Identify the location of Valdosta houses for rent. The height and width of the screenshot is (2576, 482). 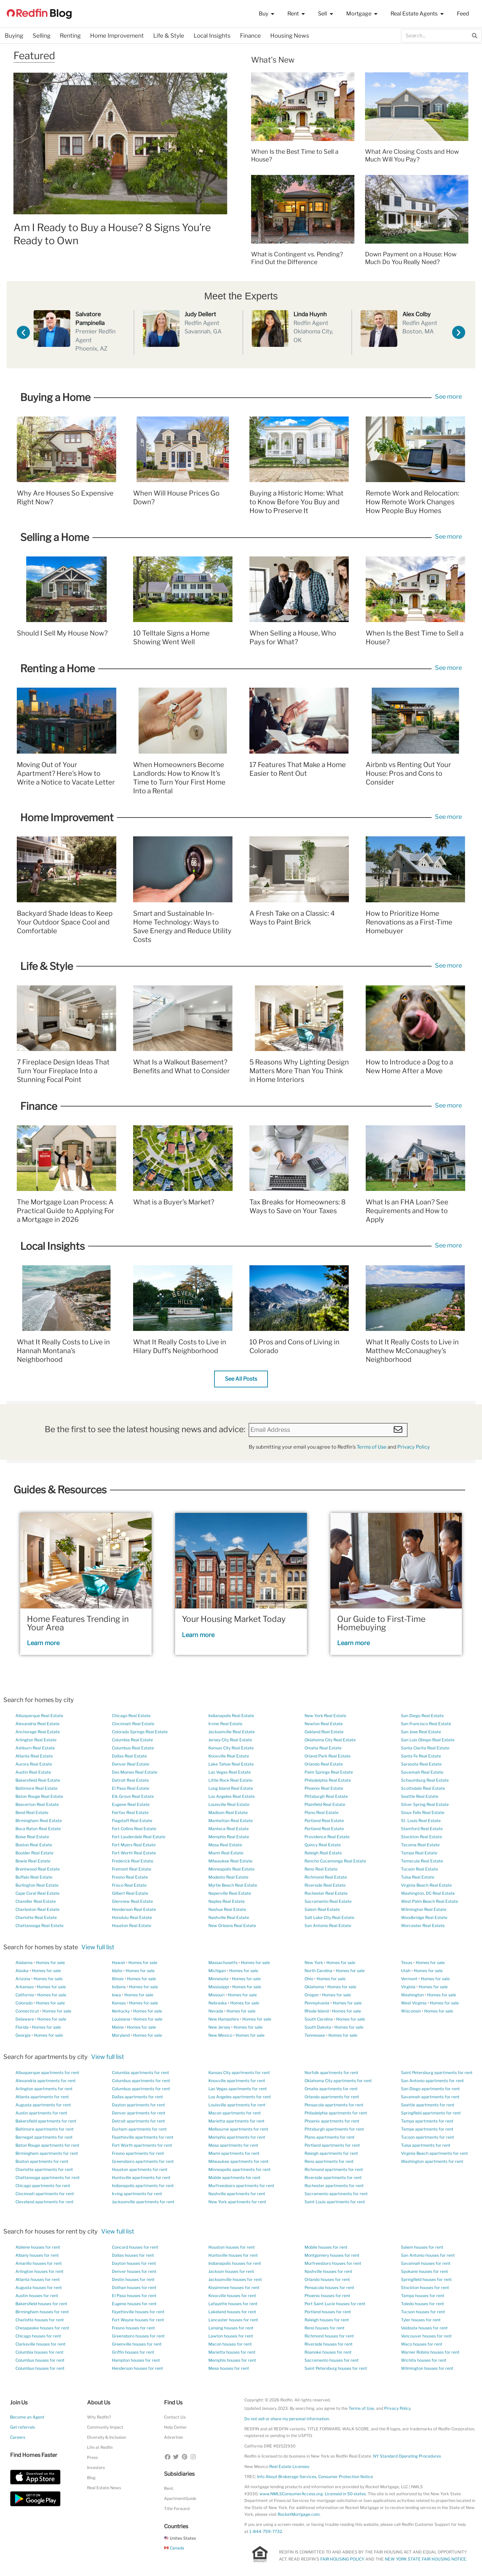
(424, 2327).